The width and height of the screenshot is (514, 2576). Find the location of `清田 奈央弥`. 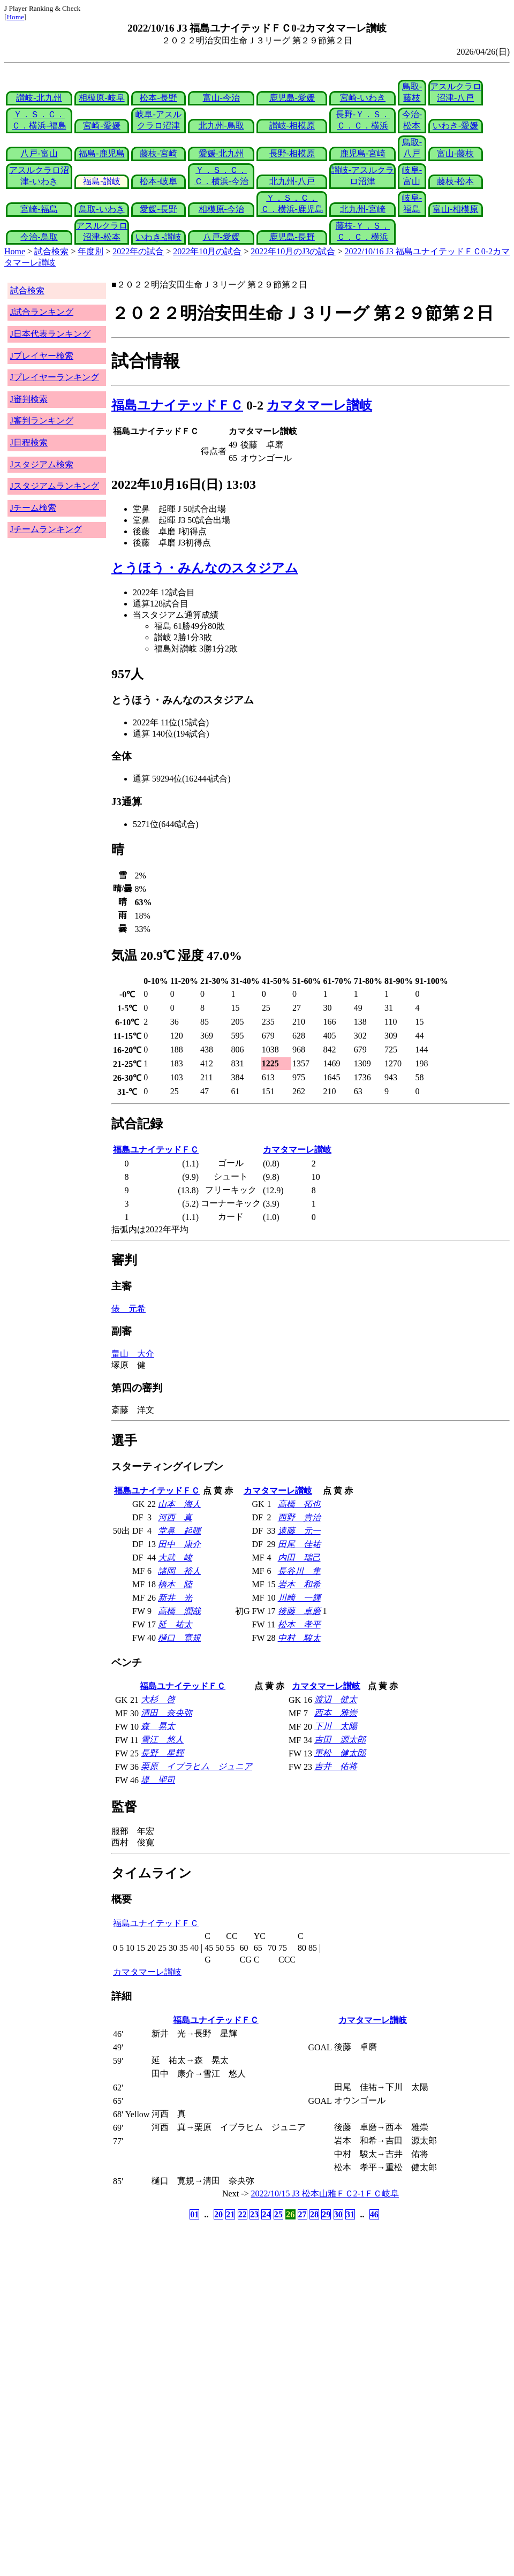

清田 奈央弥 is located at coordinates (166, 1712).